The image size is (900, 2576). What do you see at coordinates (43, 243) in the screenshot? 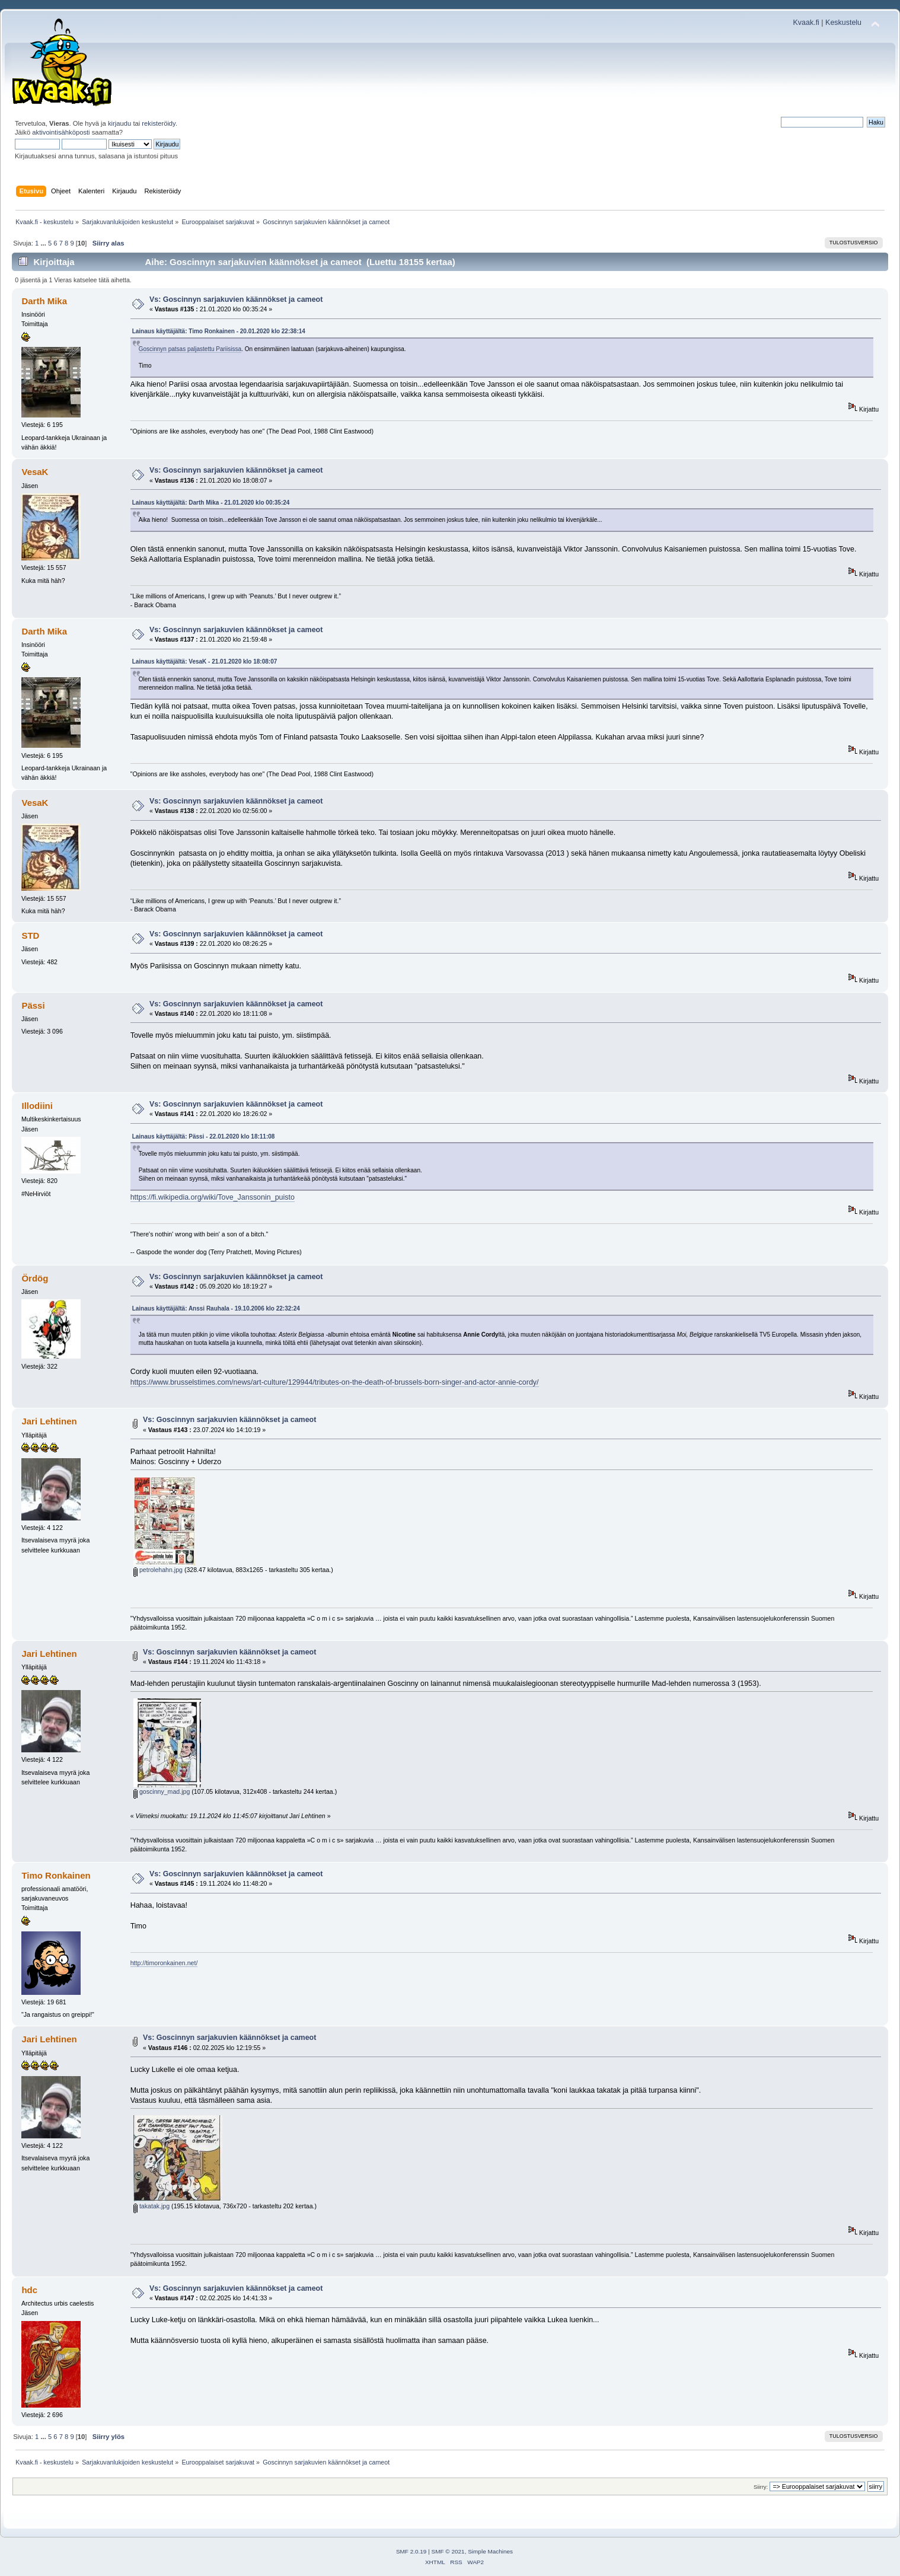
I see `...` at bounding box center [43, 243].